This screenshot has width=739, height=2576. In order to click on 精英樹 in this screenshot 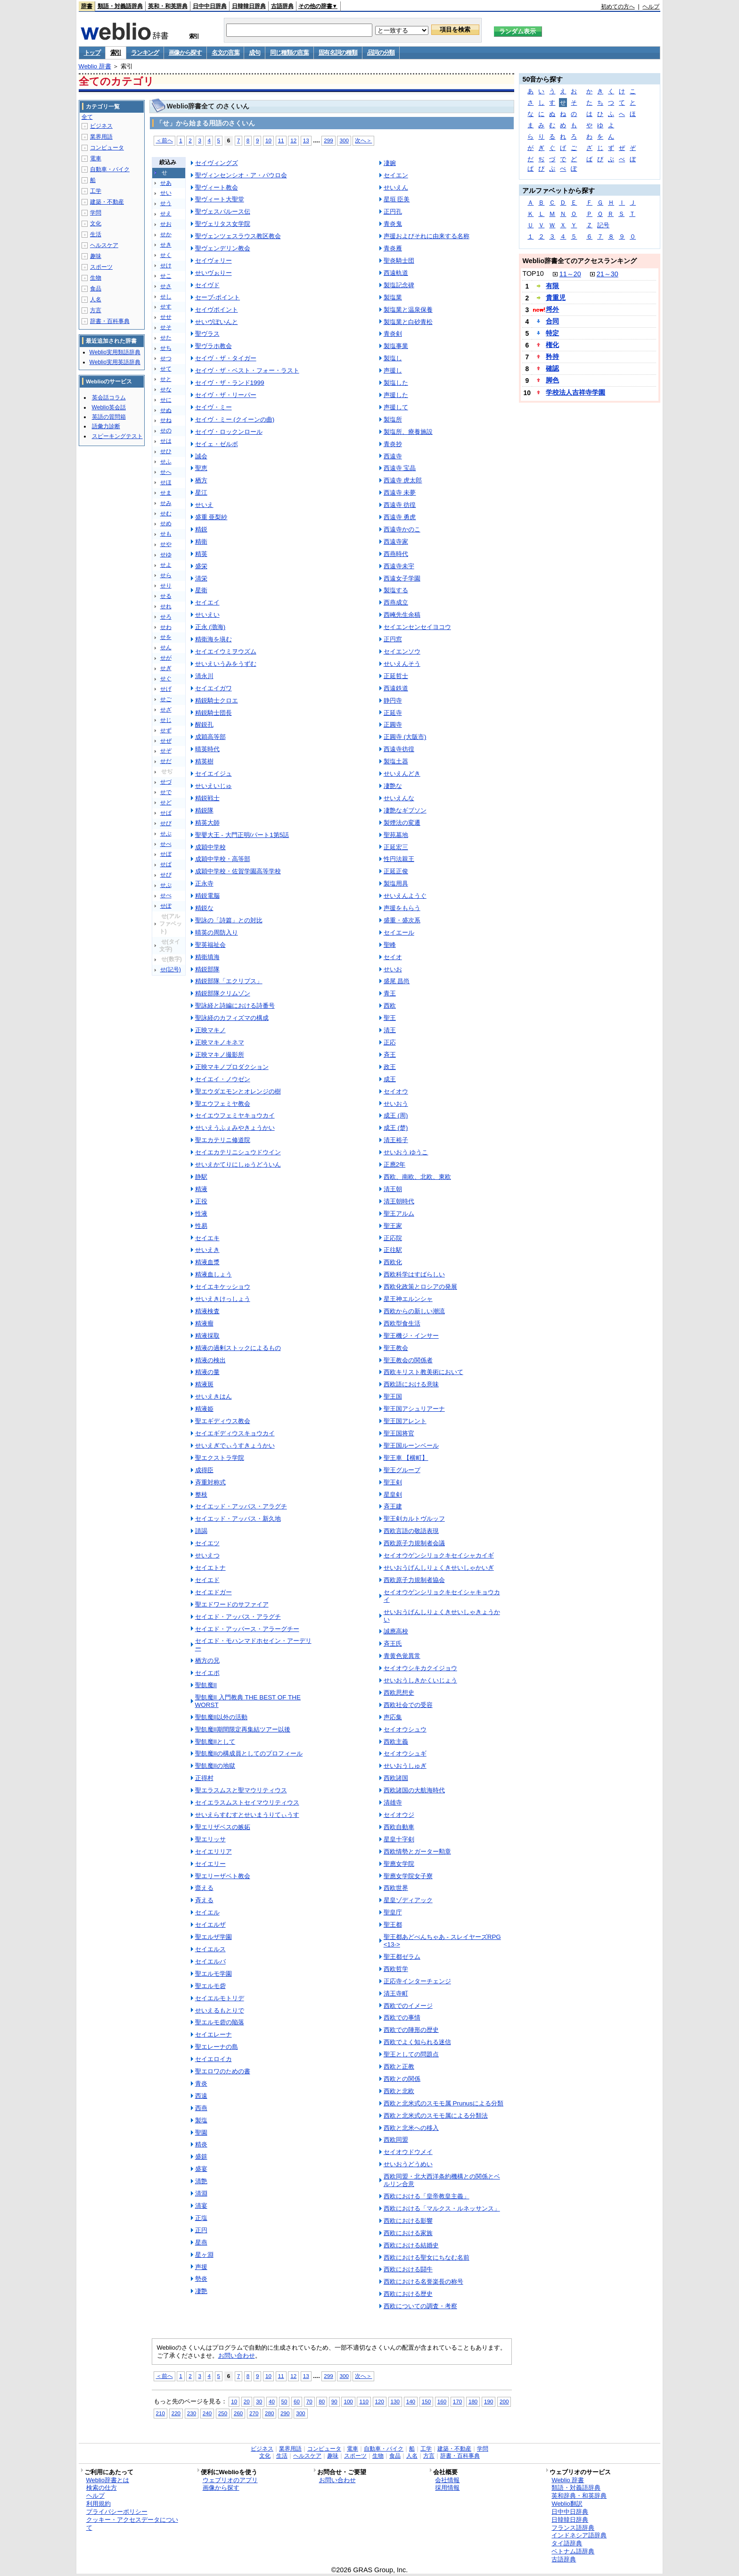, I will do `click(204, 761)`.